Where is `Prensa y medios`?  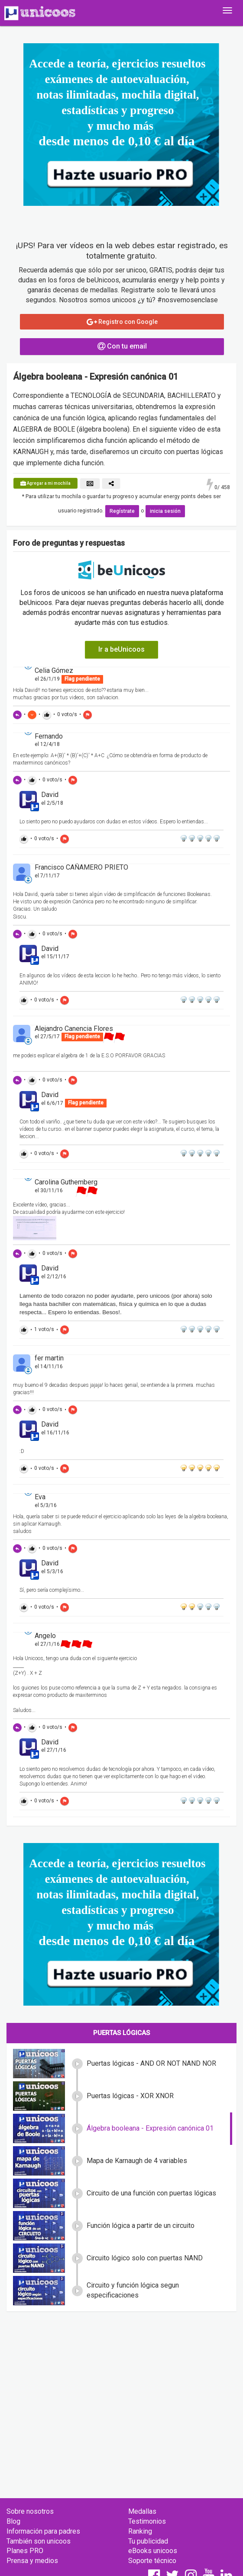 Prensa y medios is located at coordinates (32, 2561).